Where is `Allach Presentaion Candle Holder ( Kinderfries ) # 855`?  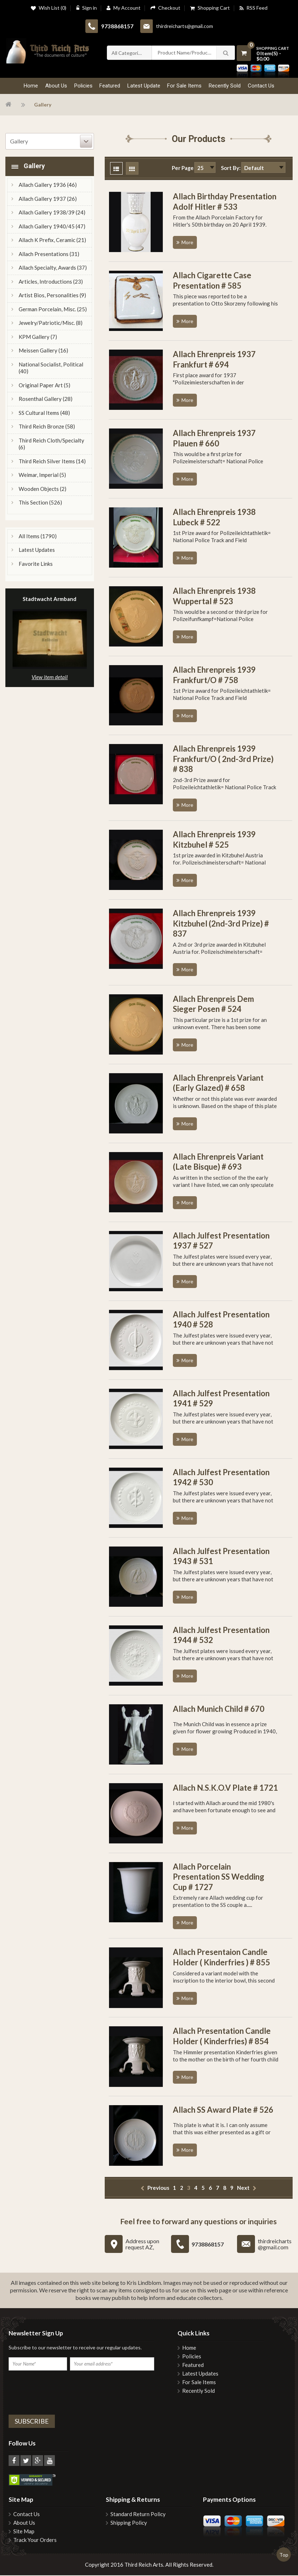
Allach Presentaion Candle Holder ( Kinderfries ) # 855 is located at coordinates (221, 1958).